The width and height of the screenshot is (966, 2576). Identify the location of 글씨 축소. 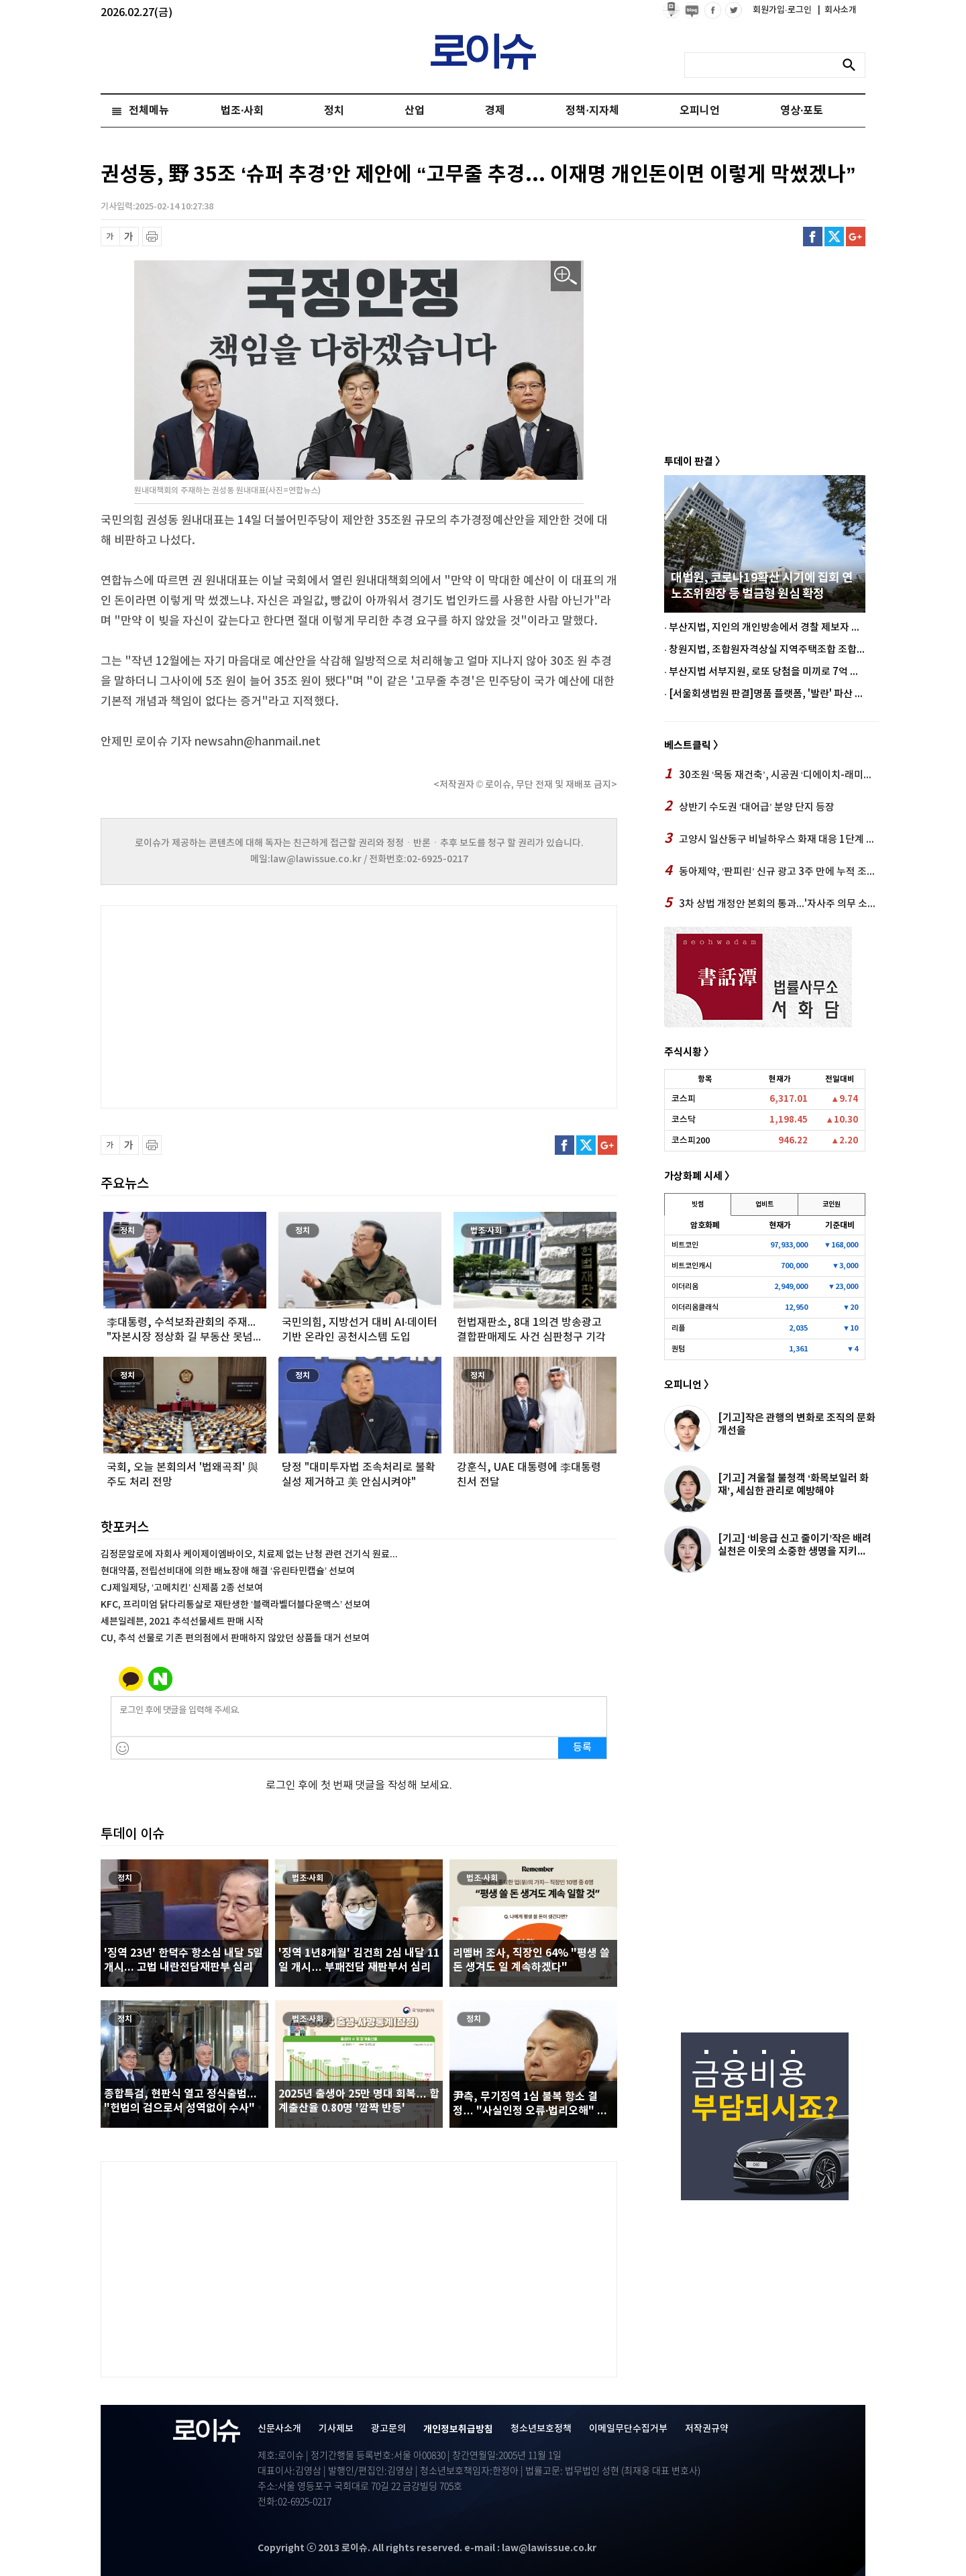
(110, 236).